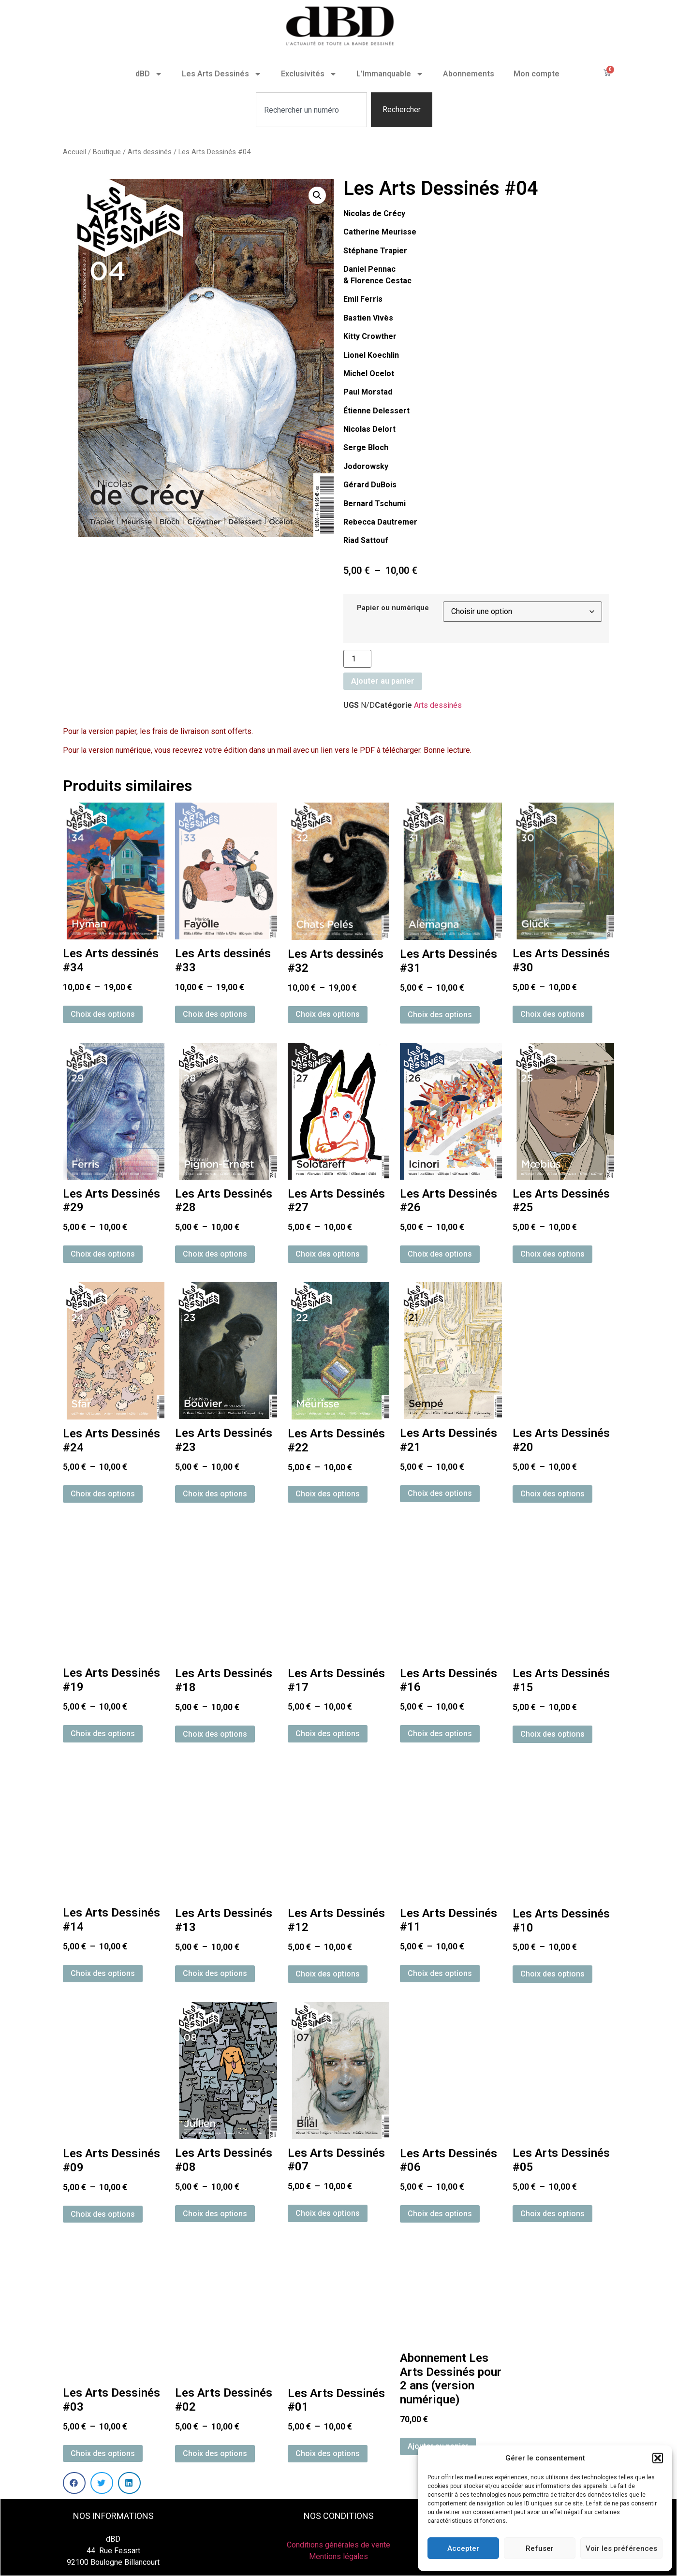 The height and width of the screenshot is (2576, 677). Describe the element at coordinates (215, 2213) in the screenshot. I see `Choix des options [Sélectionner les options pour “Les Arts Dessinés #08”]` at that location.